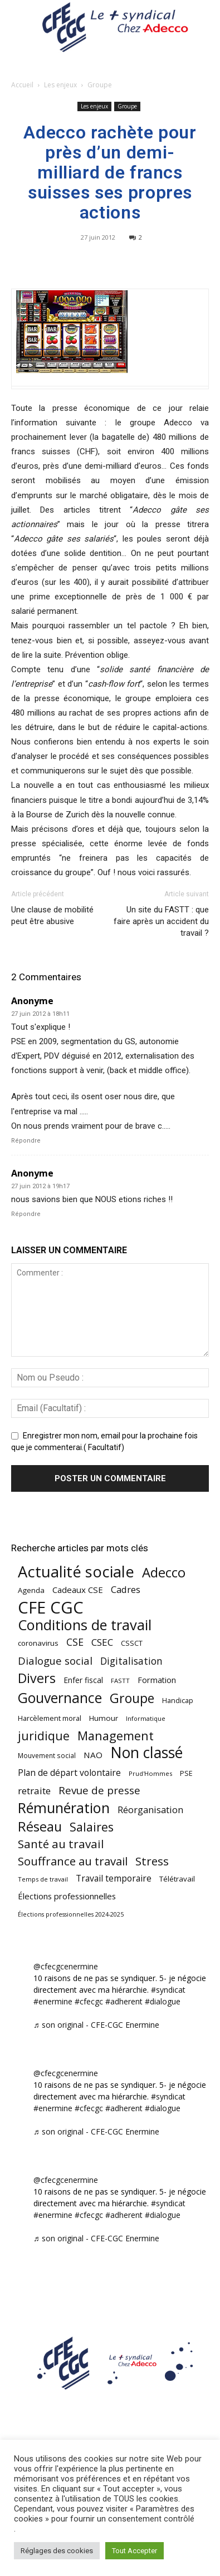 The height and width of the screenshot is (2576, 220). I want to click on Répondre [Répondre à Anonyme], so click(26, 1140).